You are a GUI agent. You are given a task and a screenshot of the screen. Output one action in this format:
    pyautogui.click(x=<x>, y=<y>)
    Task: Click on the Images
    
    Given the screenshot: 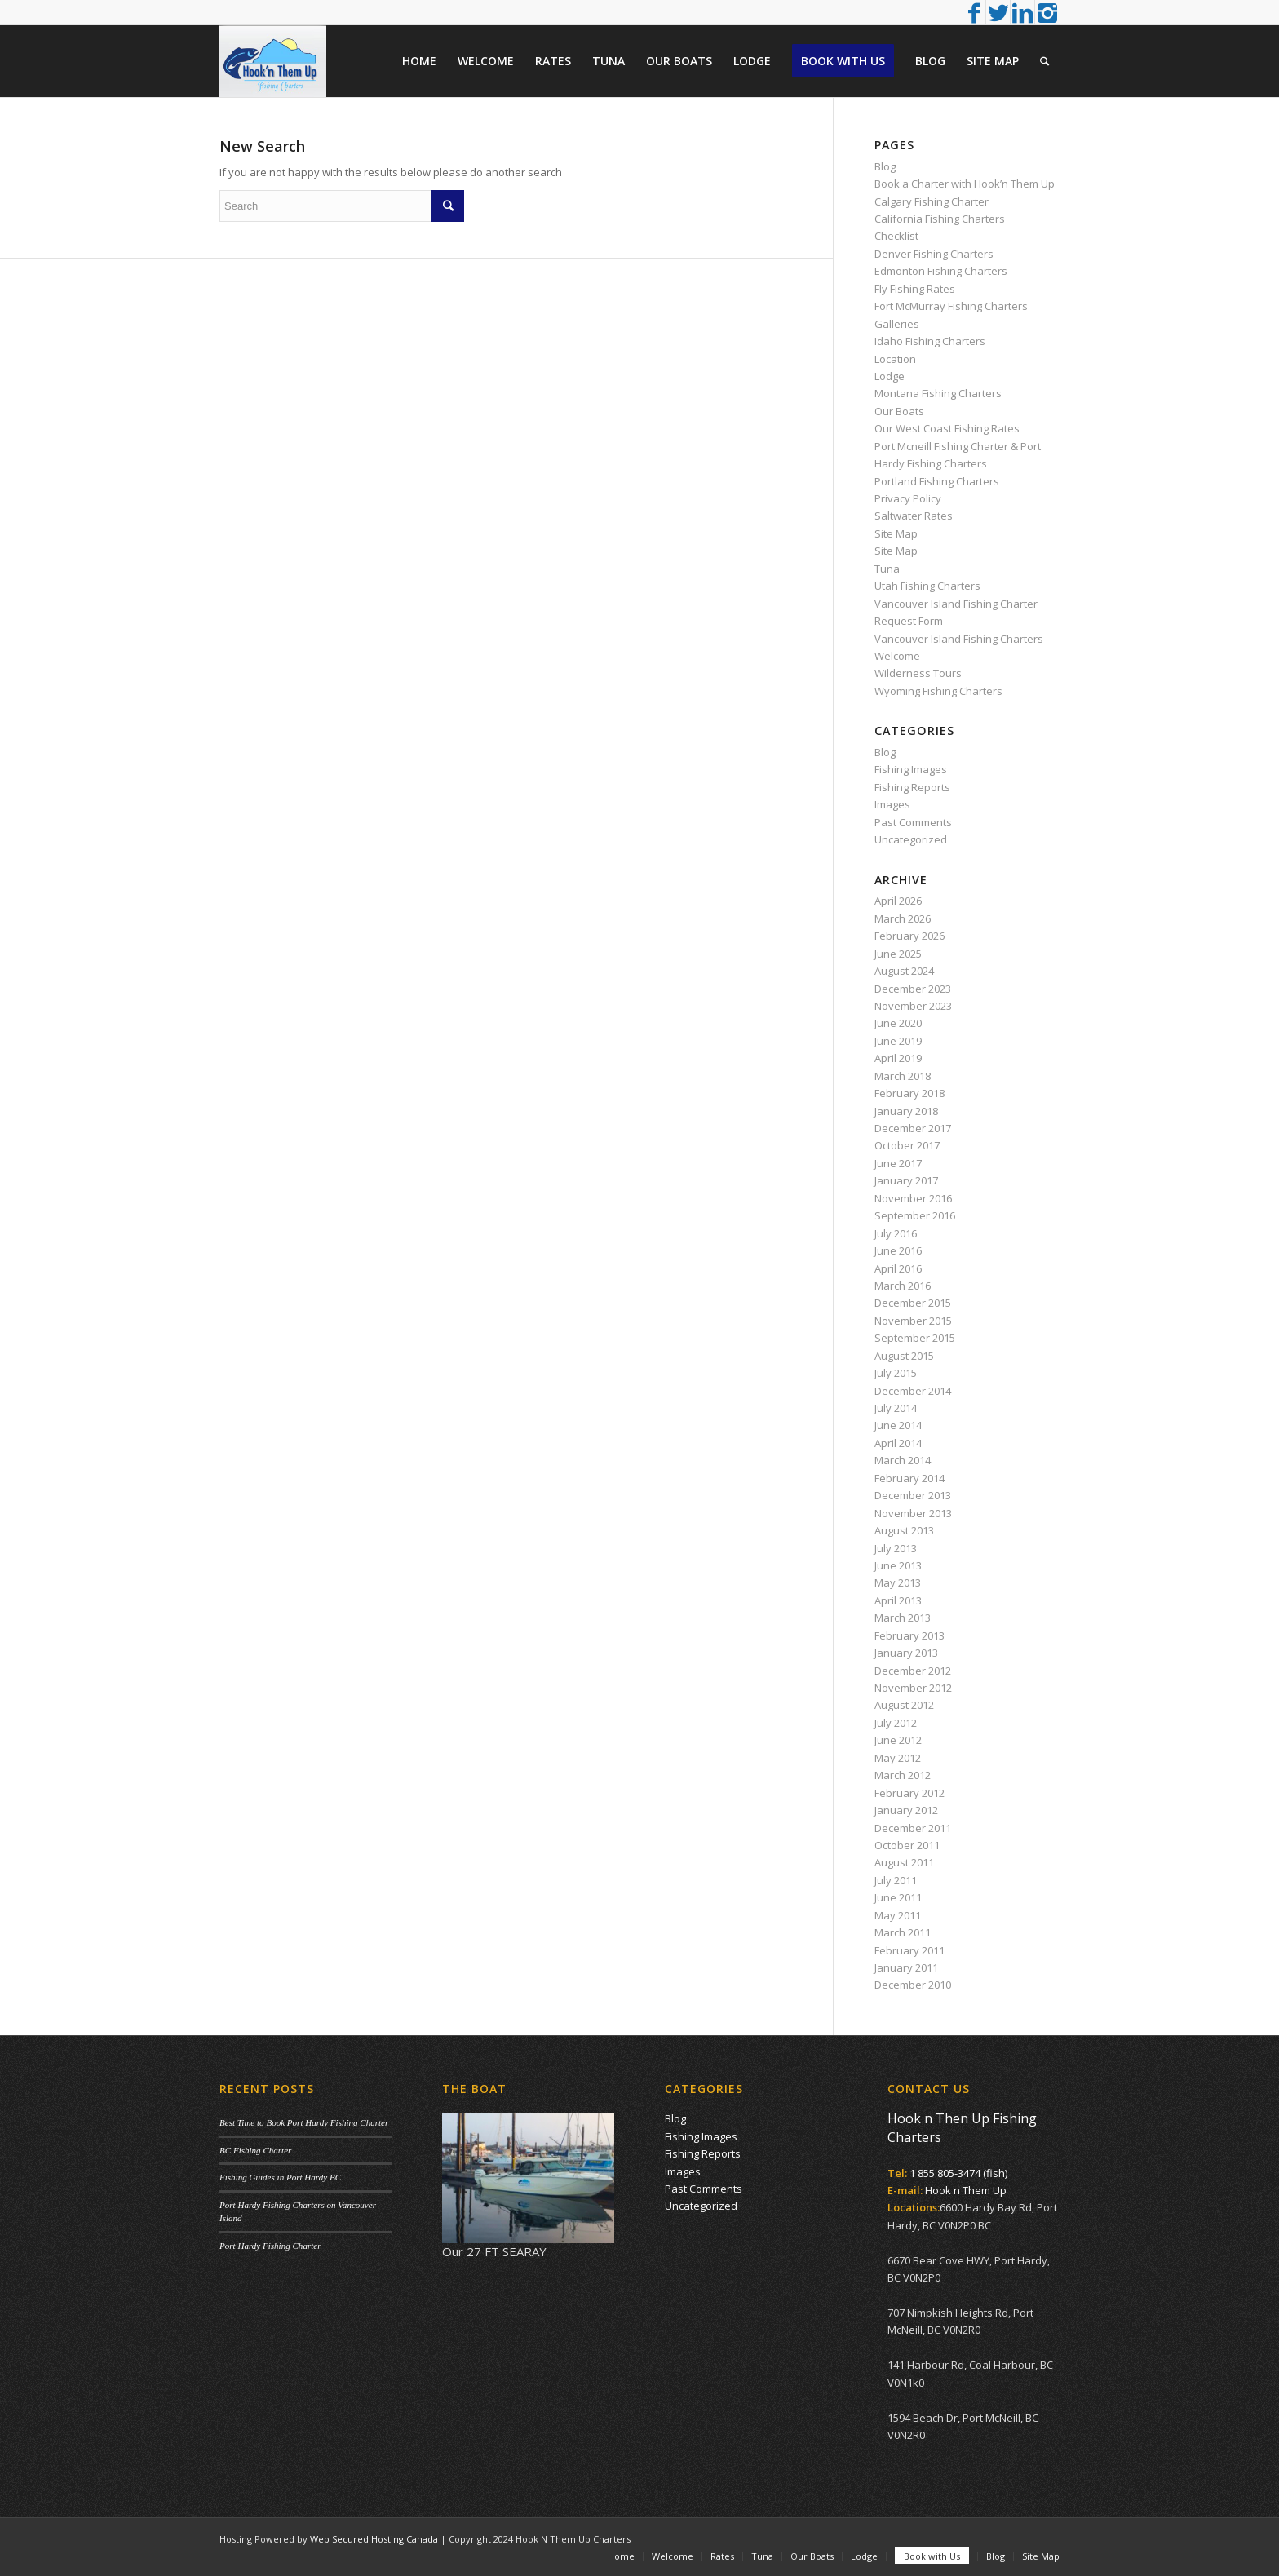 What is the action you would take?
    pyautogui.click(x=892, y=804)
    